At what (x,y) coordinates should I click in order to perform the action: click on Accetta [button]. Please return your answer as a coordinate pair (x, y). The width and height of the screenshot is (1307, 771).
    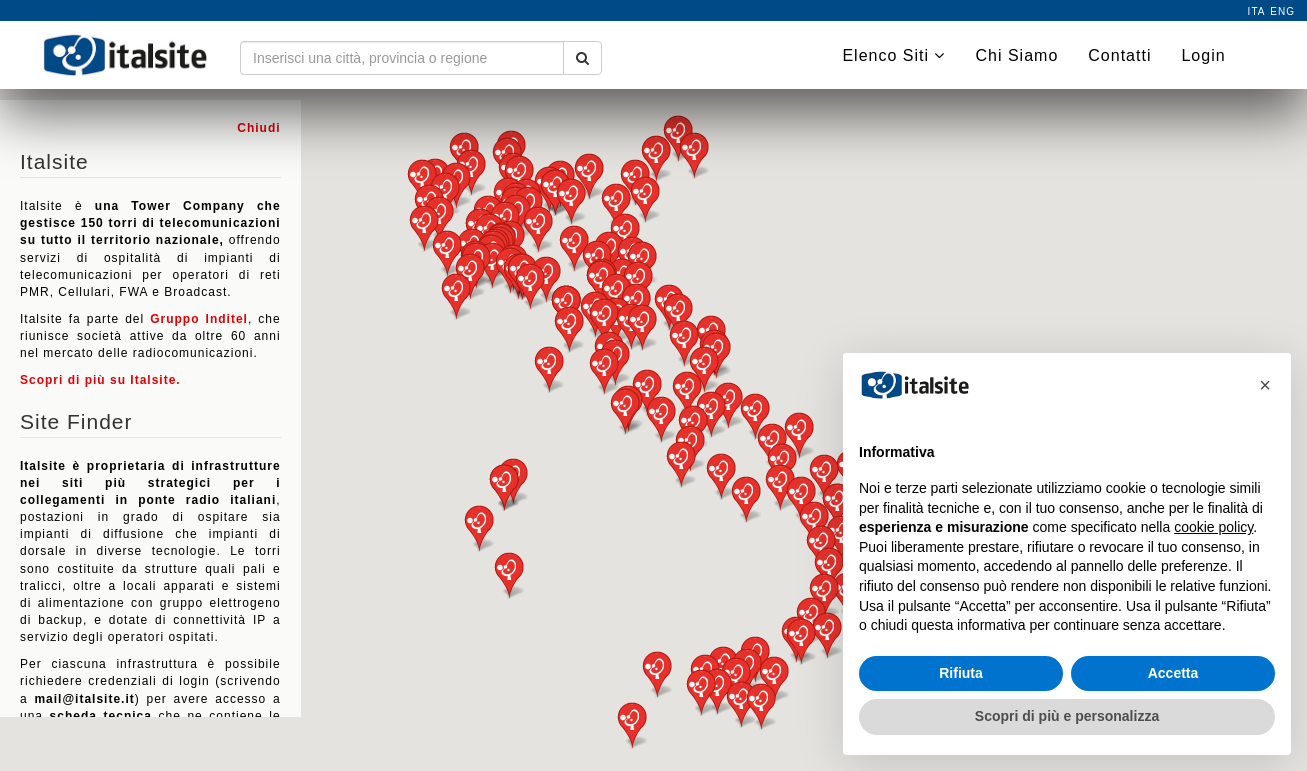
    Looking at the image, I should click on (1173, 673).